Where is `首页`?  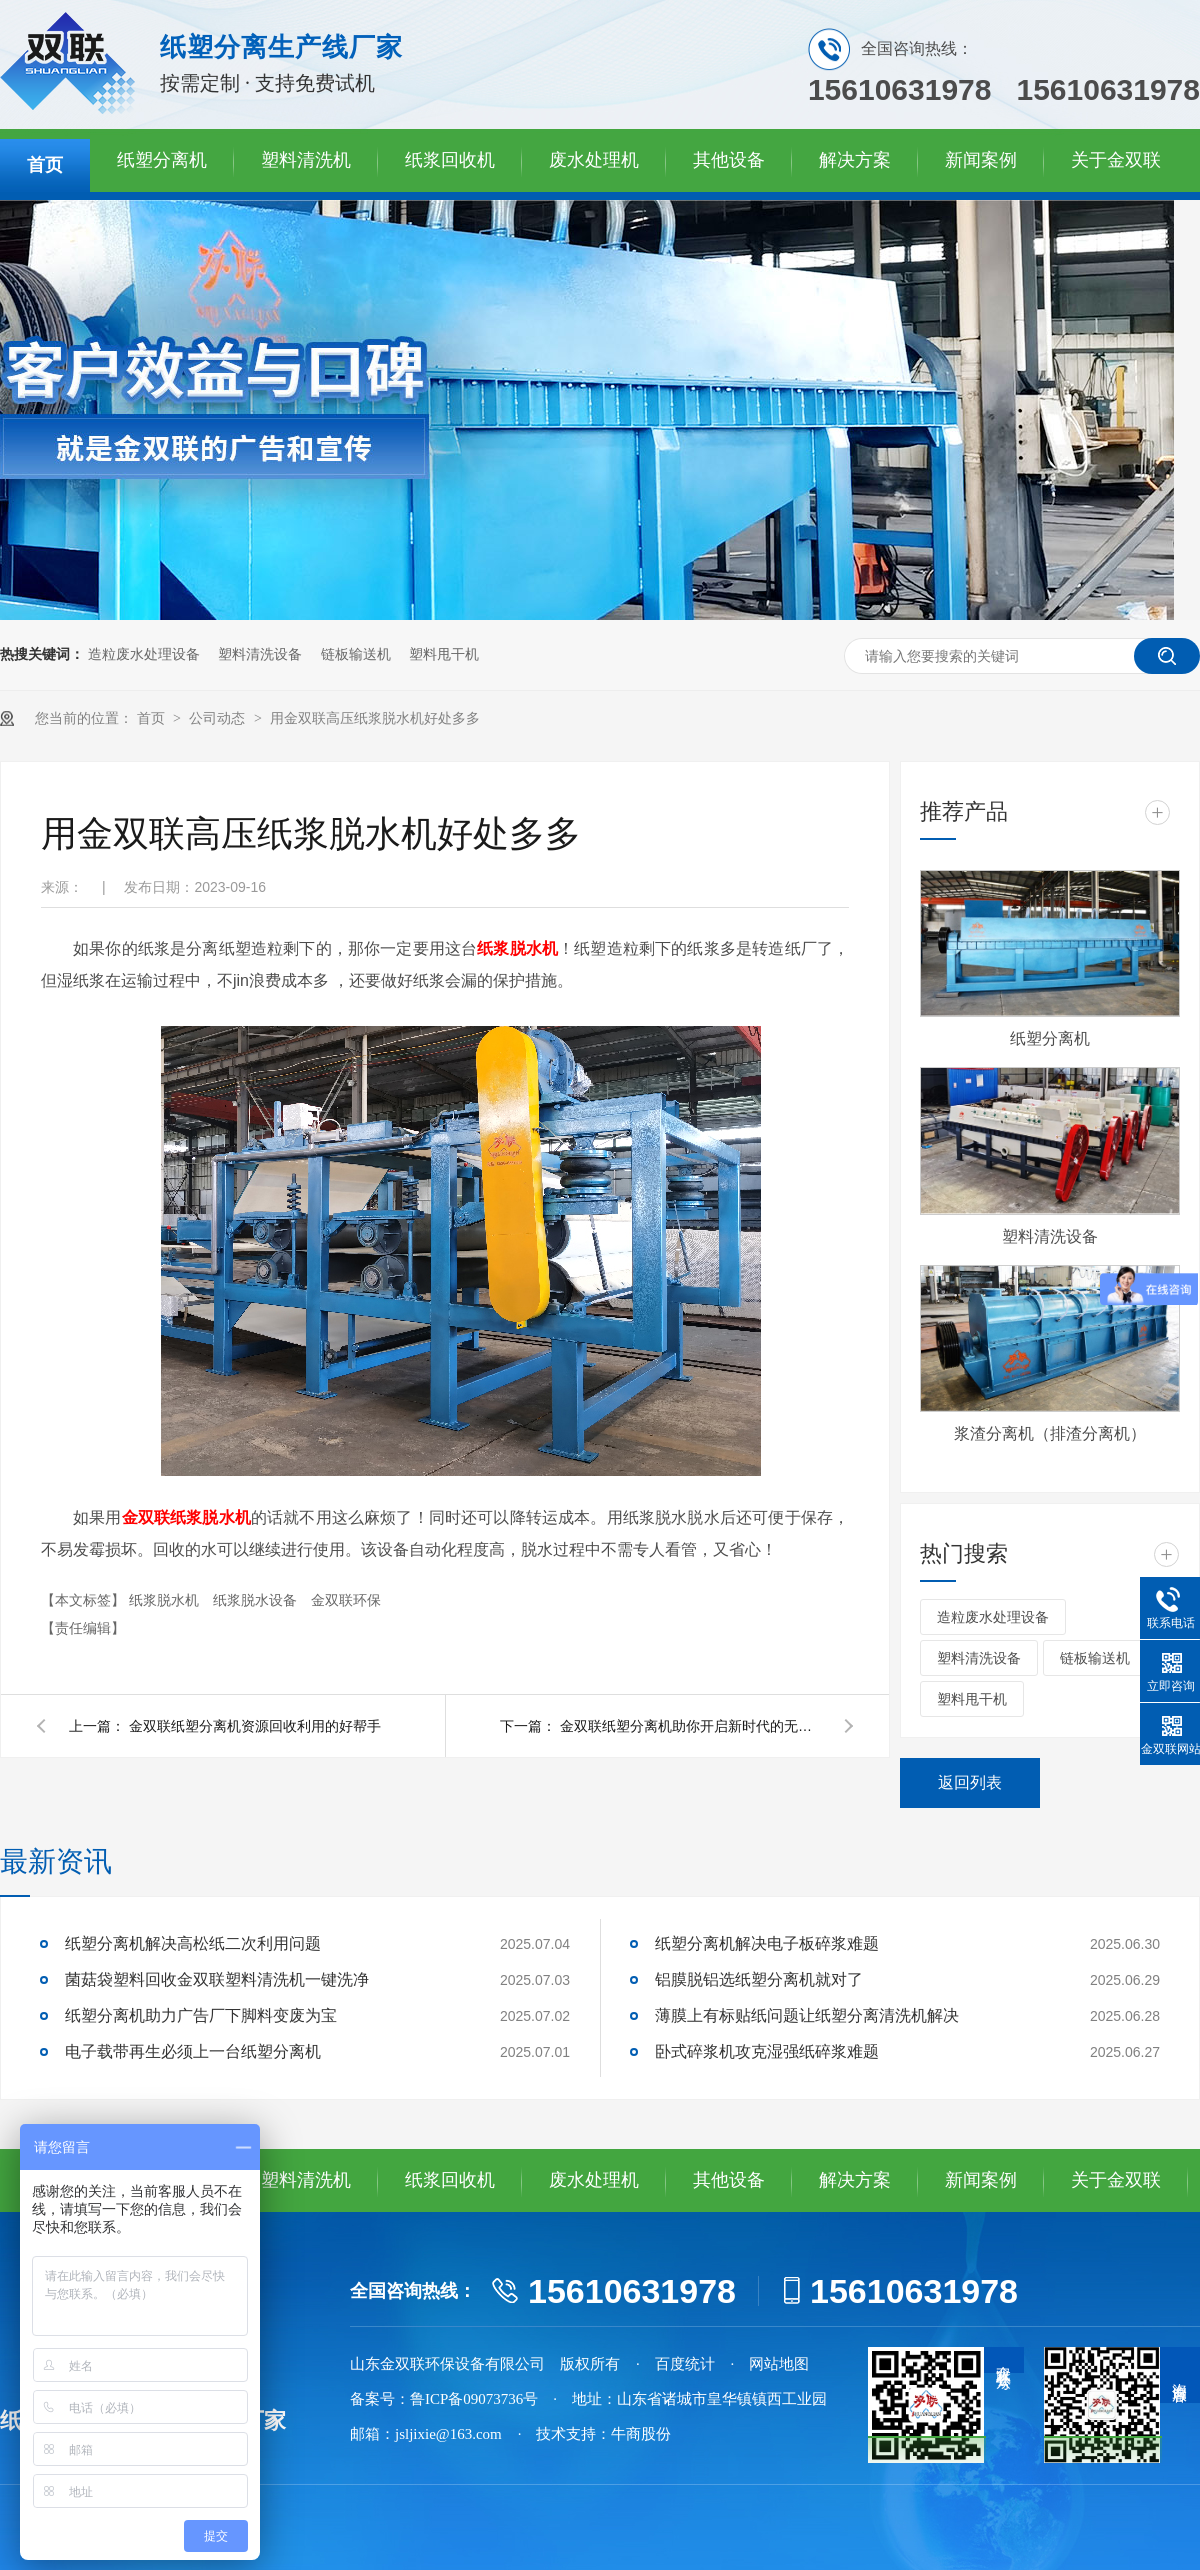
首页 is located at coordinates (45, 165).